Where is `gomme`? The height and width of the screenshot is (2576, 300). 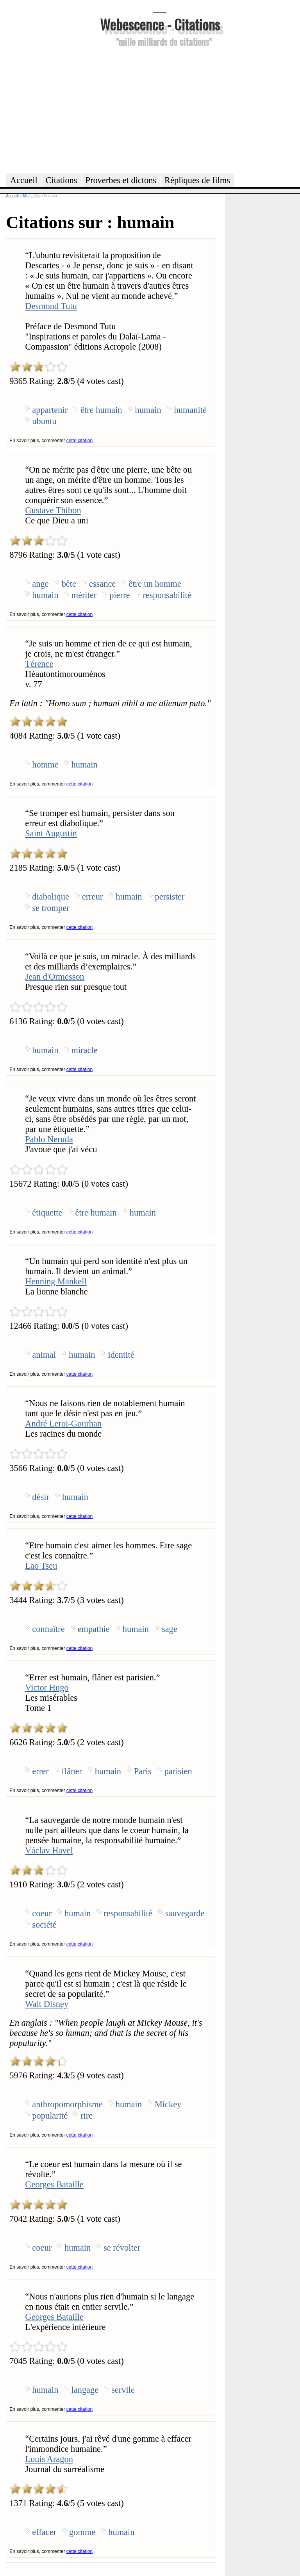 gomme is located at coordinates (82, 2532).